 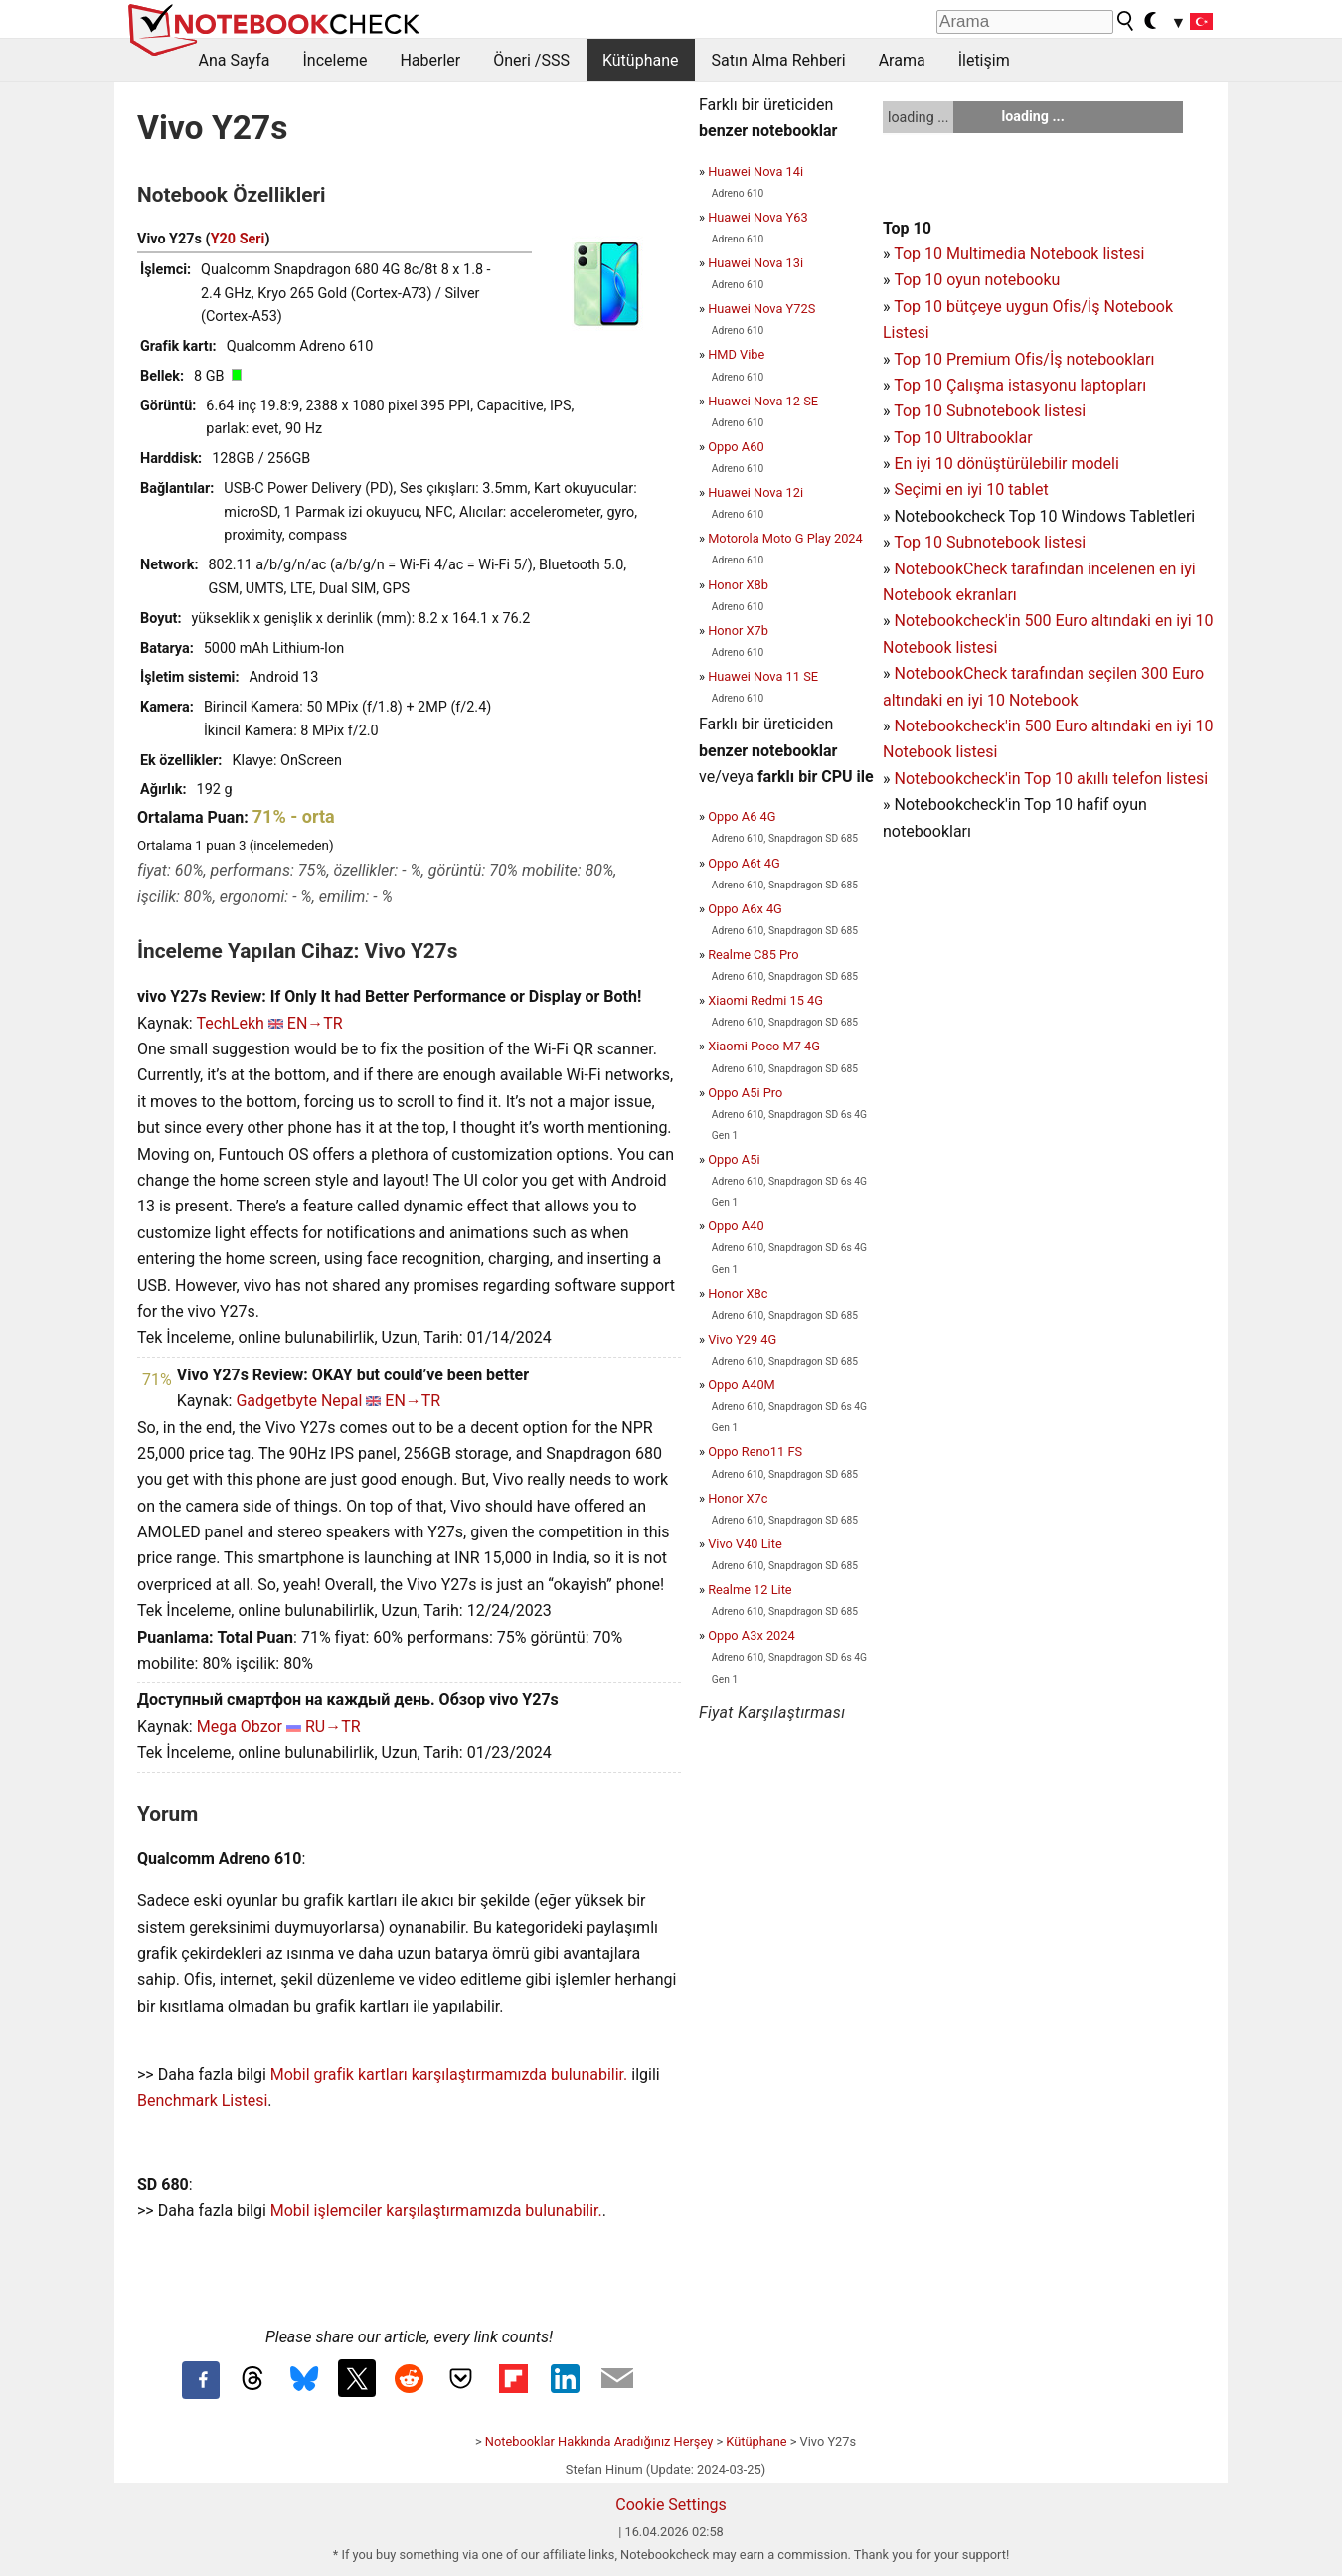 I want to click on Y20 Seri, so click(x=238, y=239).